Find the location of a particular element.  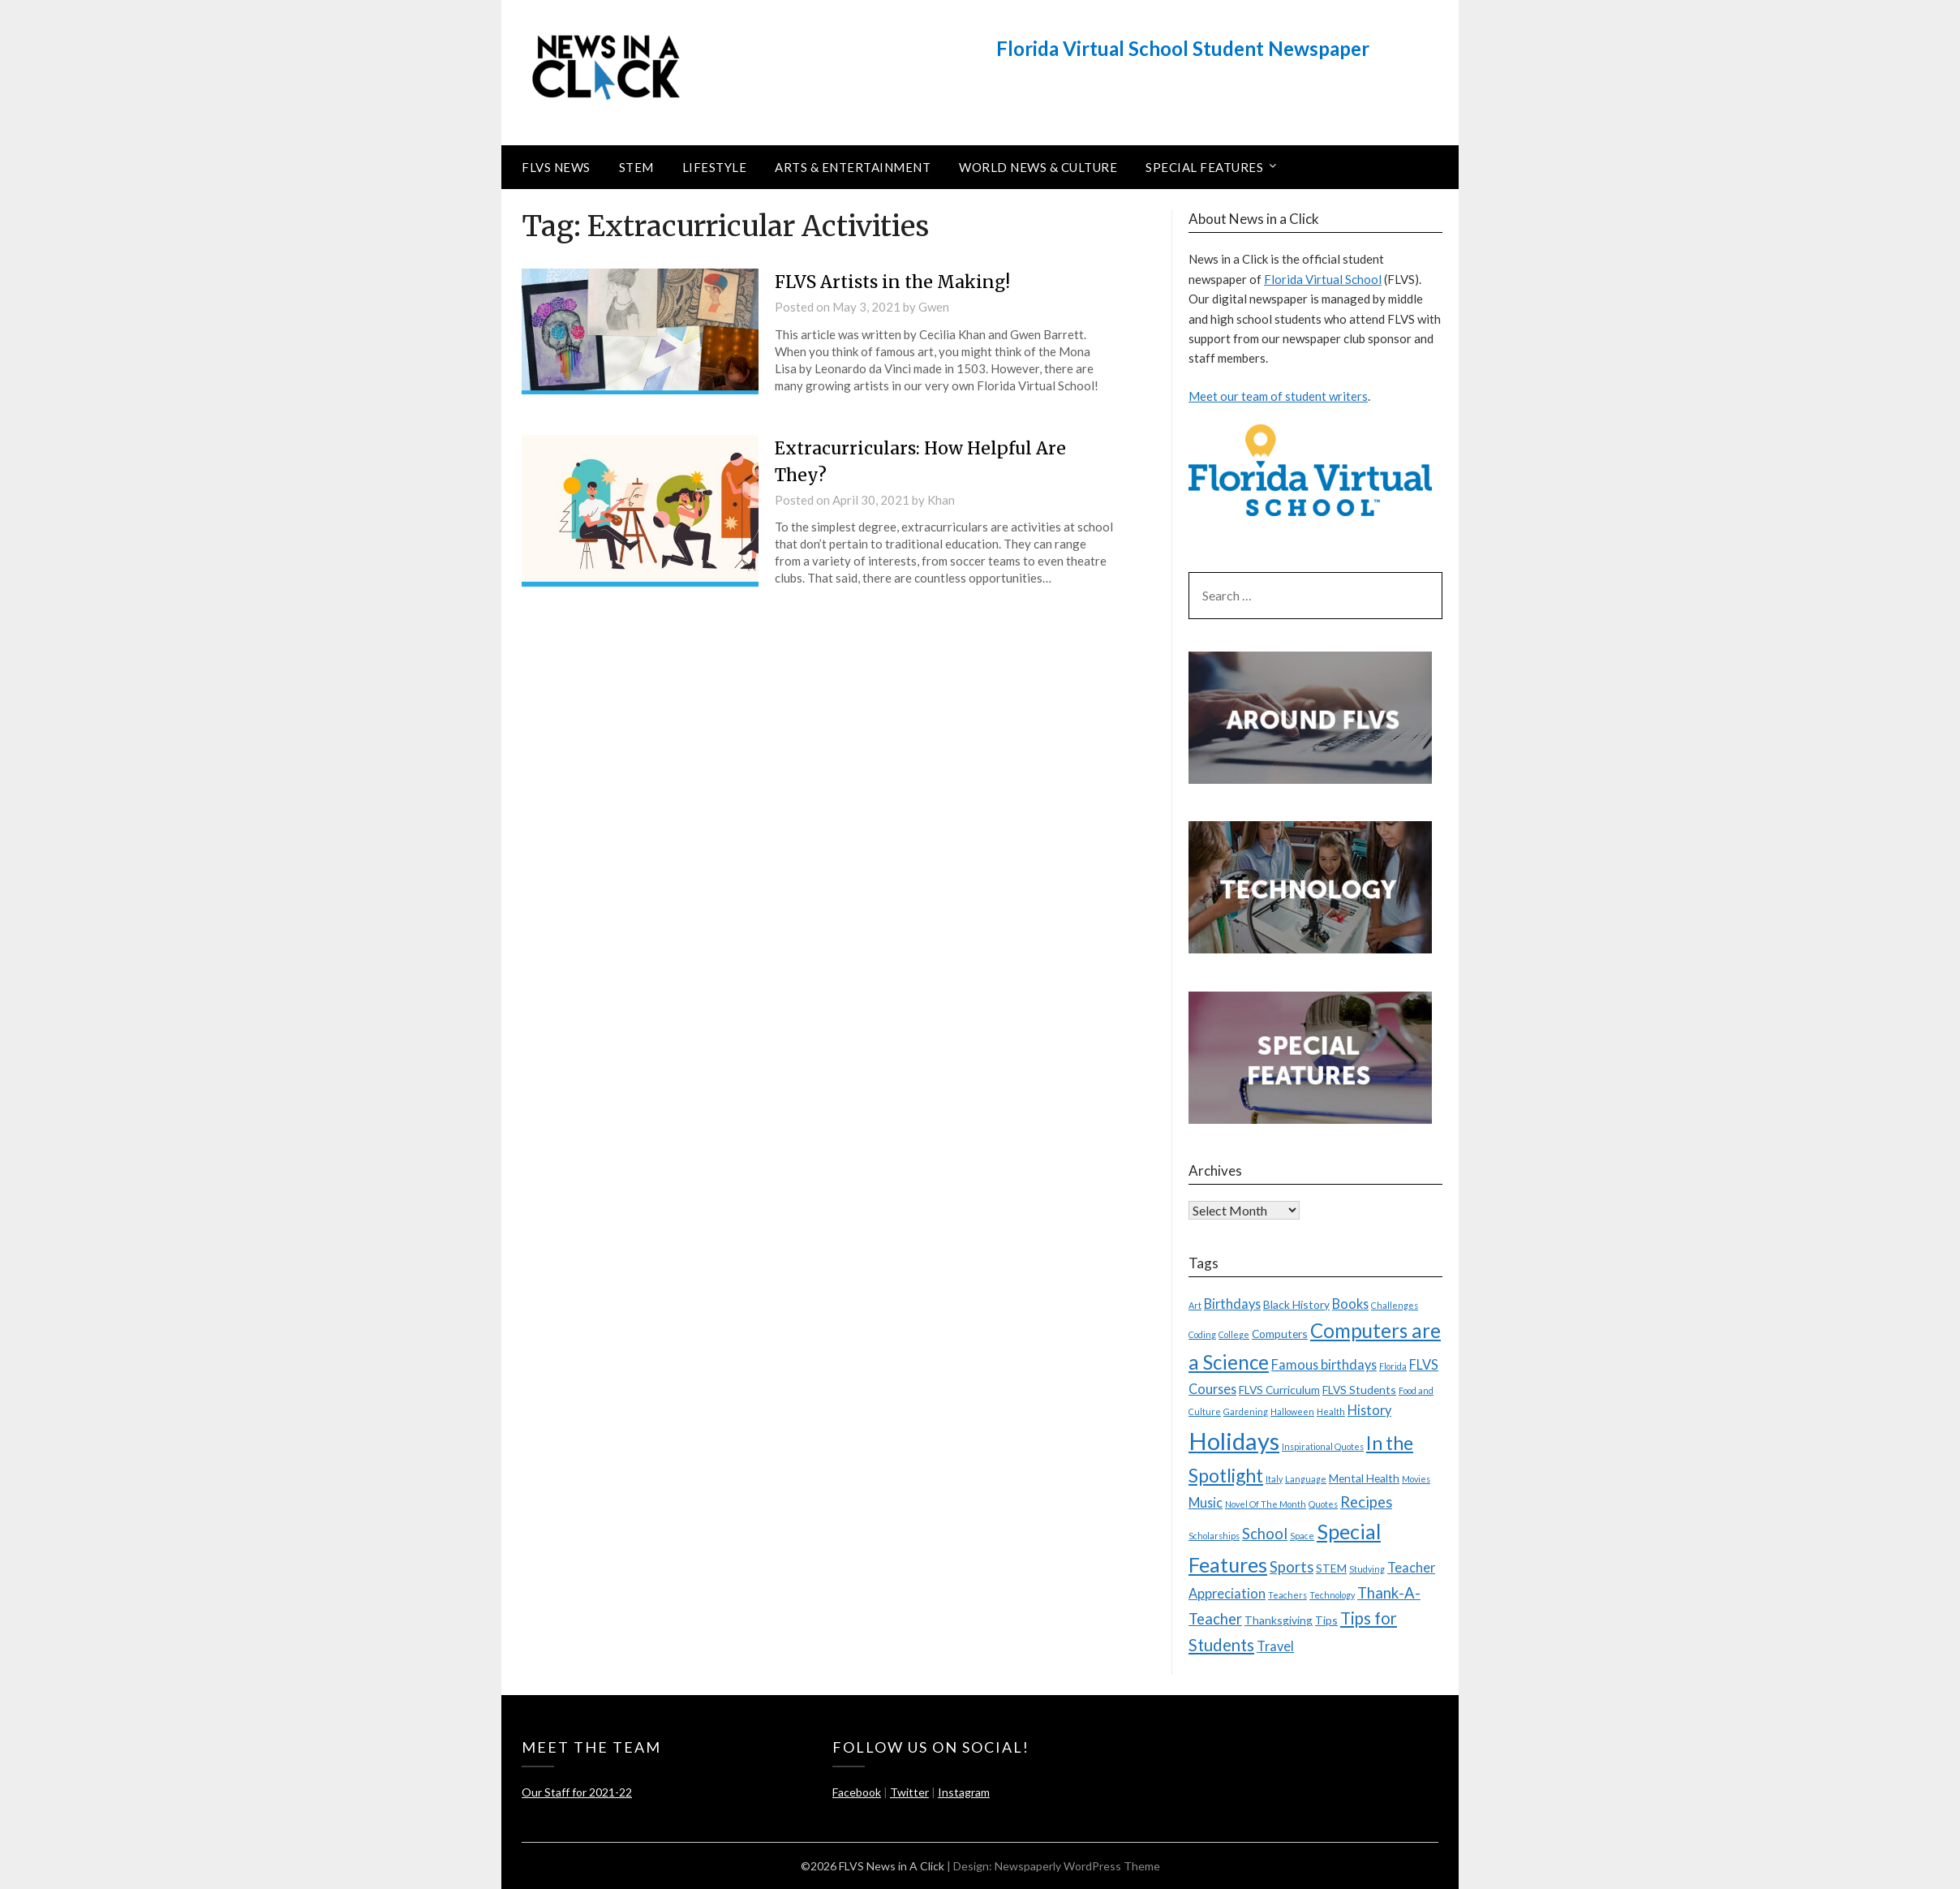

Space [Space (2 items)] is located at coordinates (1302, 1535).